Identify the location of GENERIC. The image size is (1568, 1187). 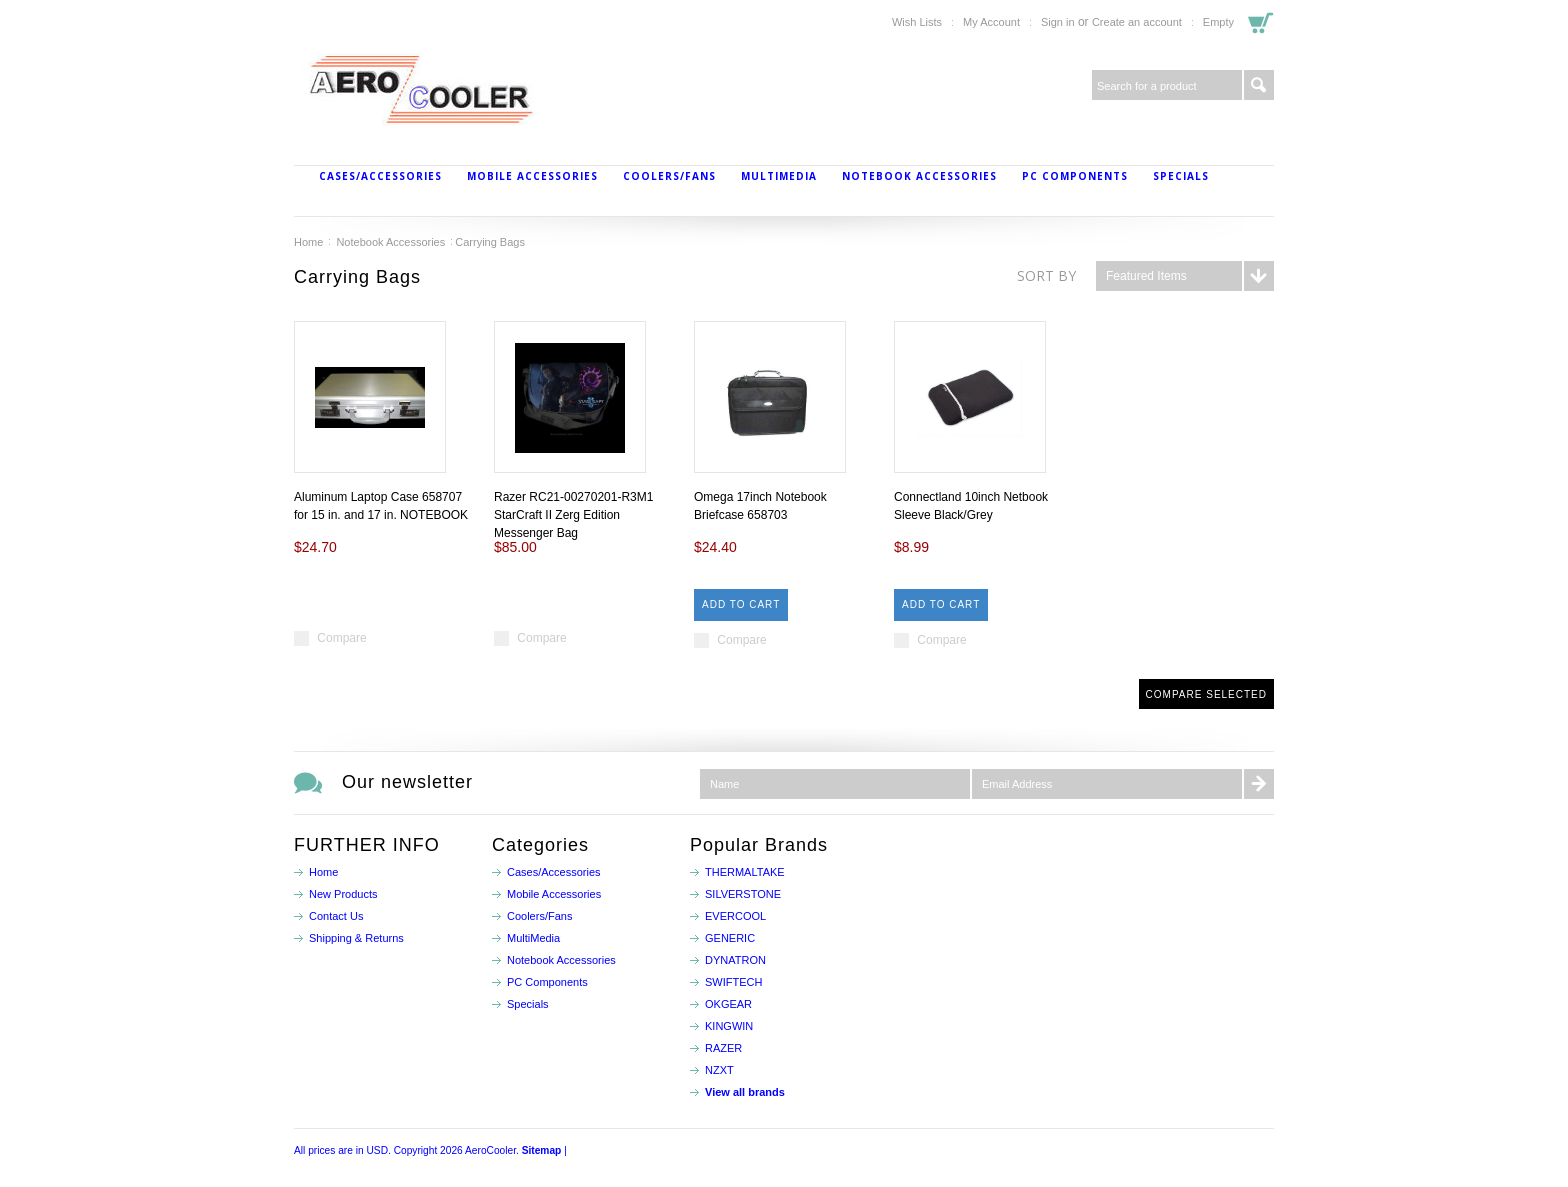
(730, 938).